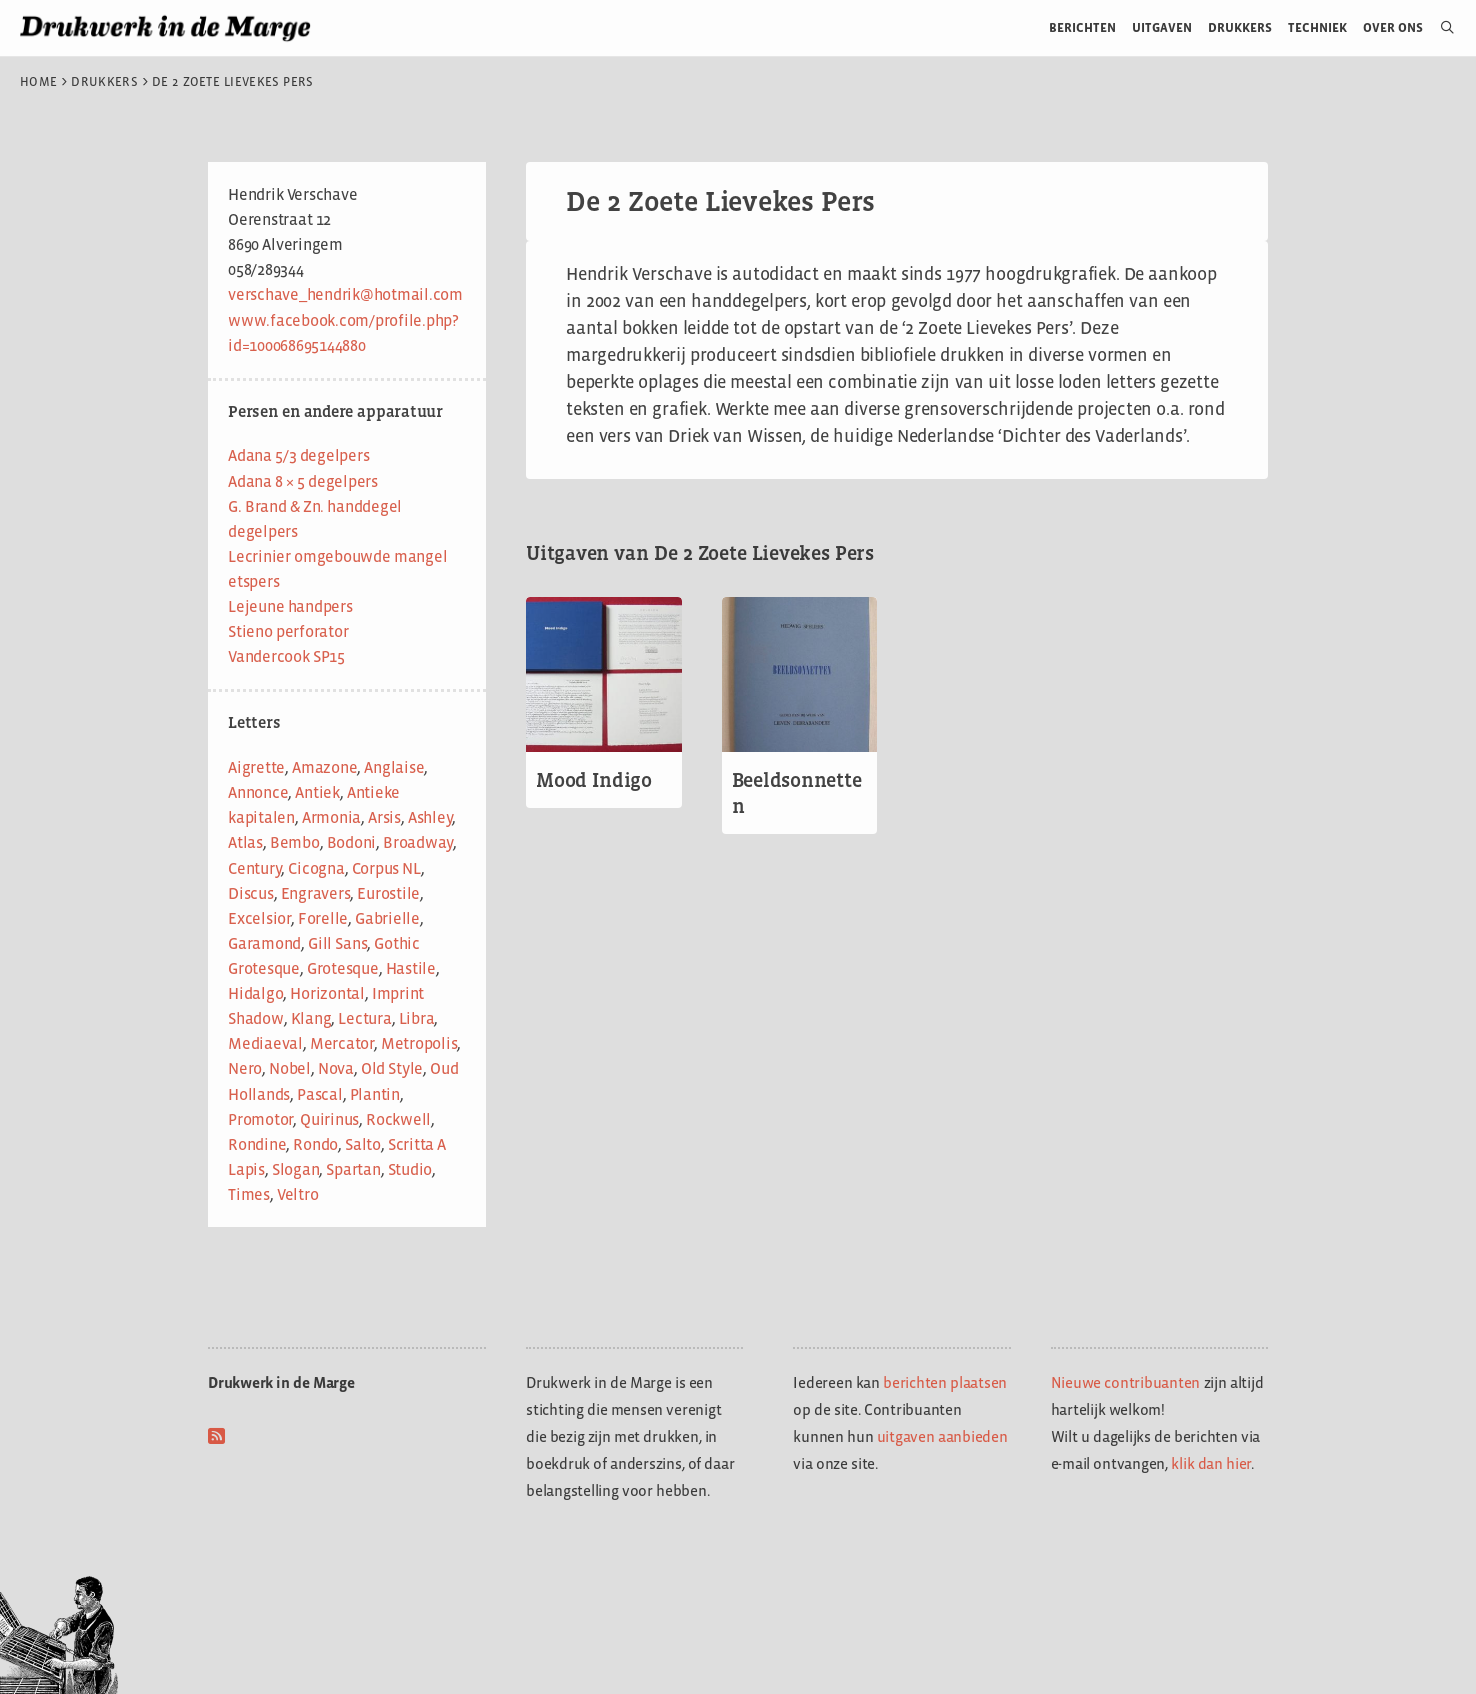  What do you see at coordinates (327, 993) in the screenshot?
I see `Horizontal` at bounding box center [327, 993].